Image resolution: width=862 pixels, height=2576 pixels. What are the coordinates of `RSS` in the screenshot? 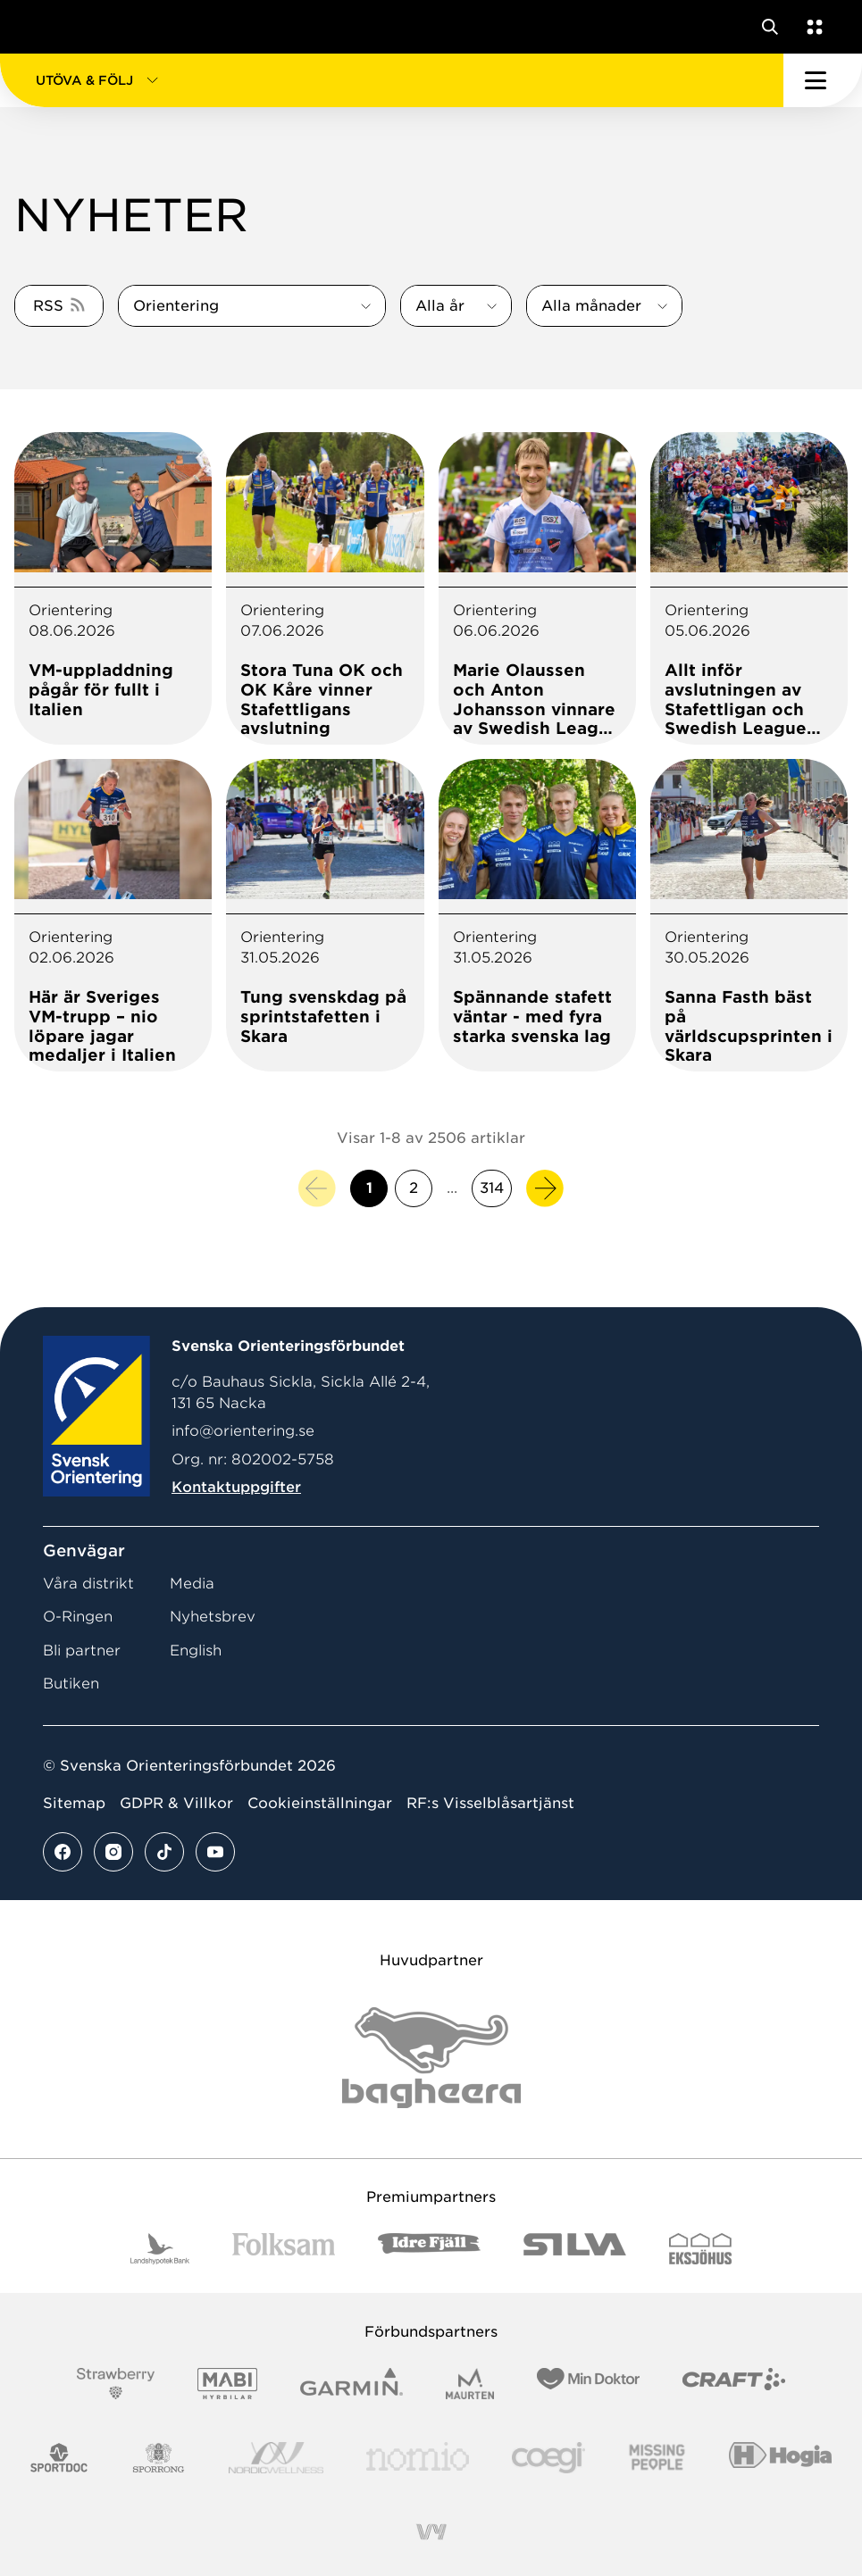 It's located at (48, 305).